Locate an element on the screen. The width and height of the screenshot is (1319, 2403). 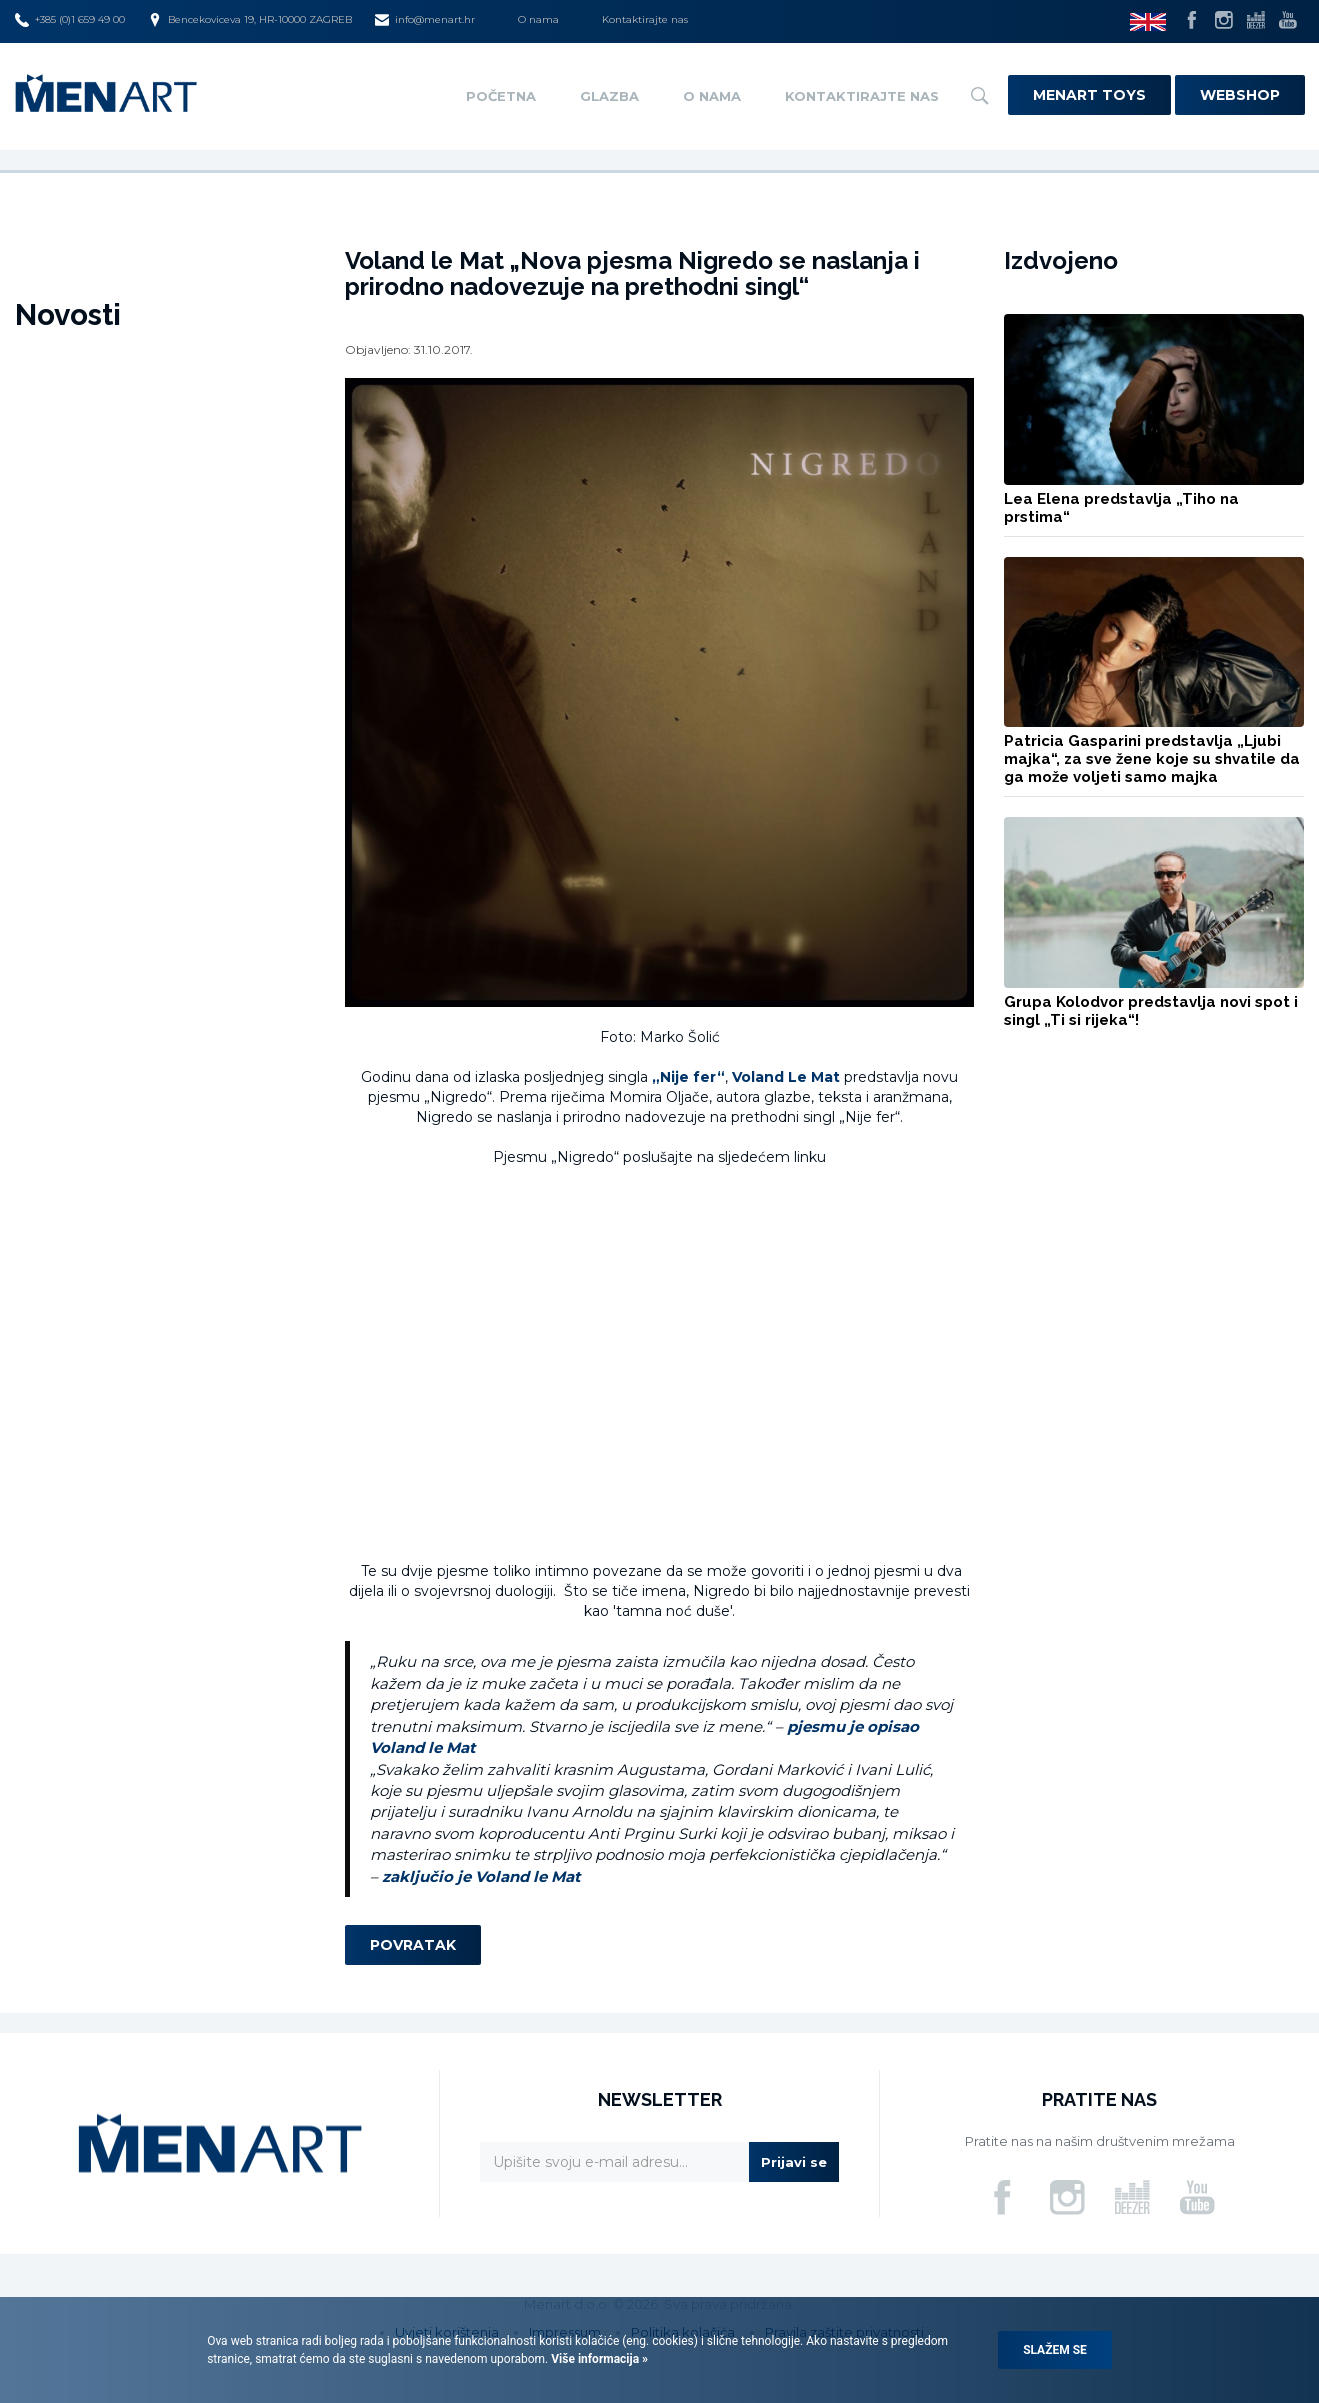
Prijavi se is located at coordinates (794, 2162).